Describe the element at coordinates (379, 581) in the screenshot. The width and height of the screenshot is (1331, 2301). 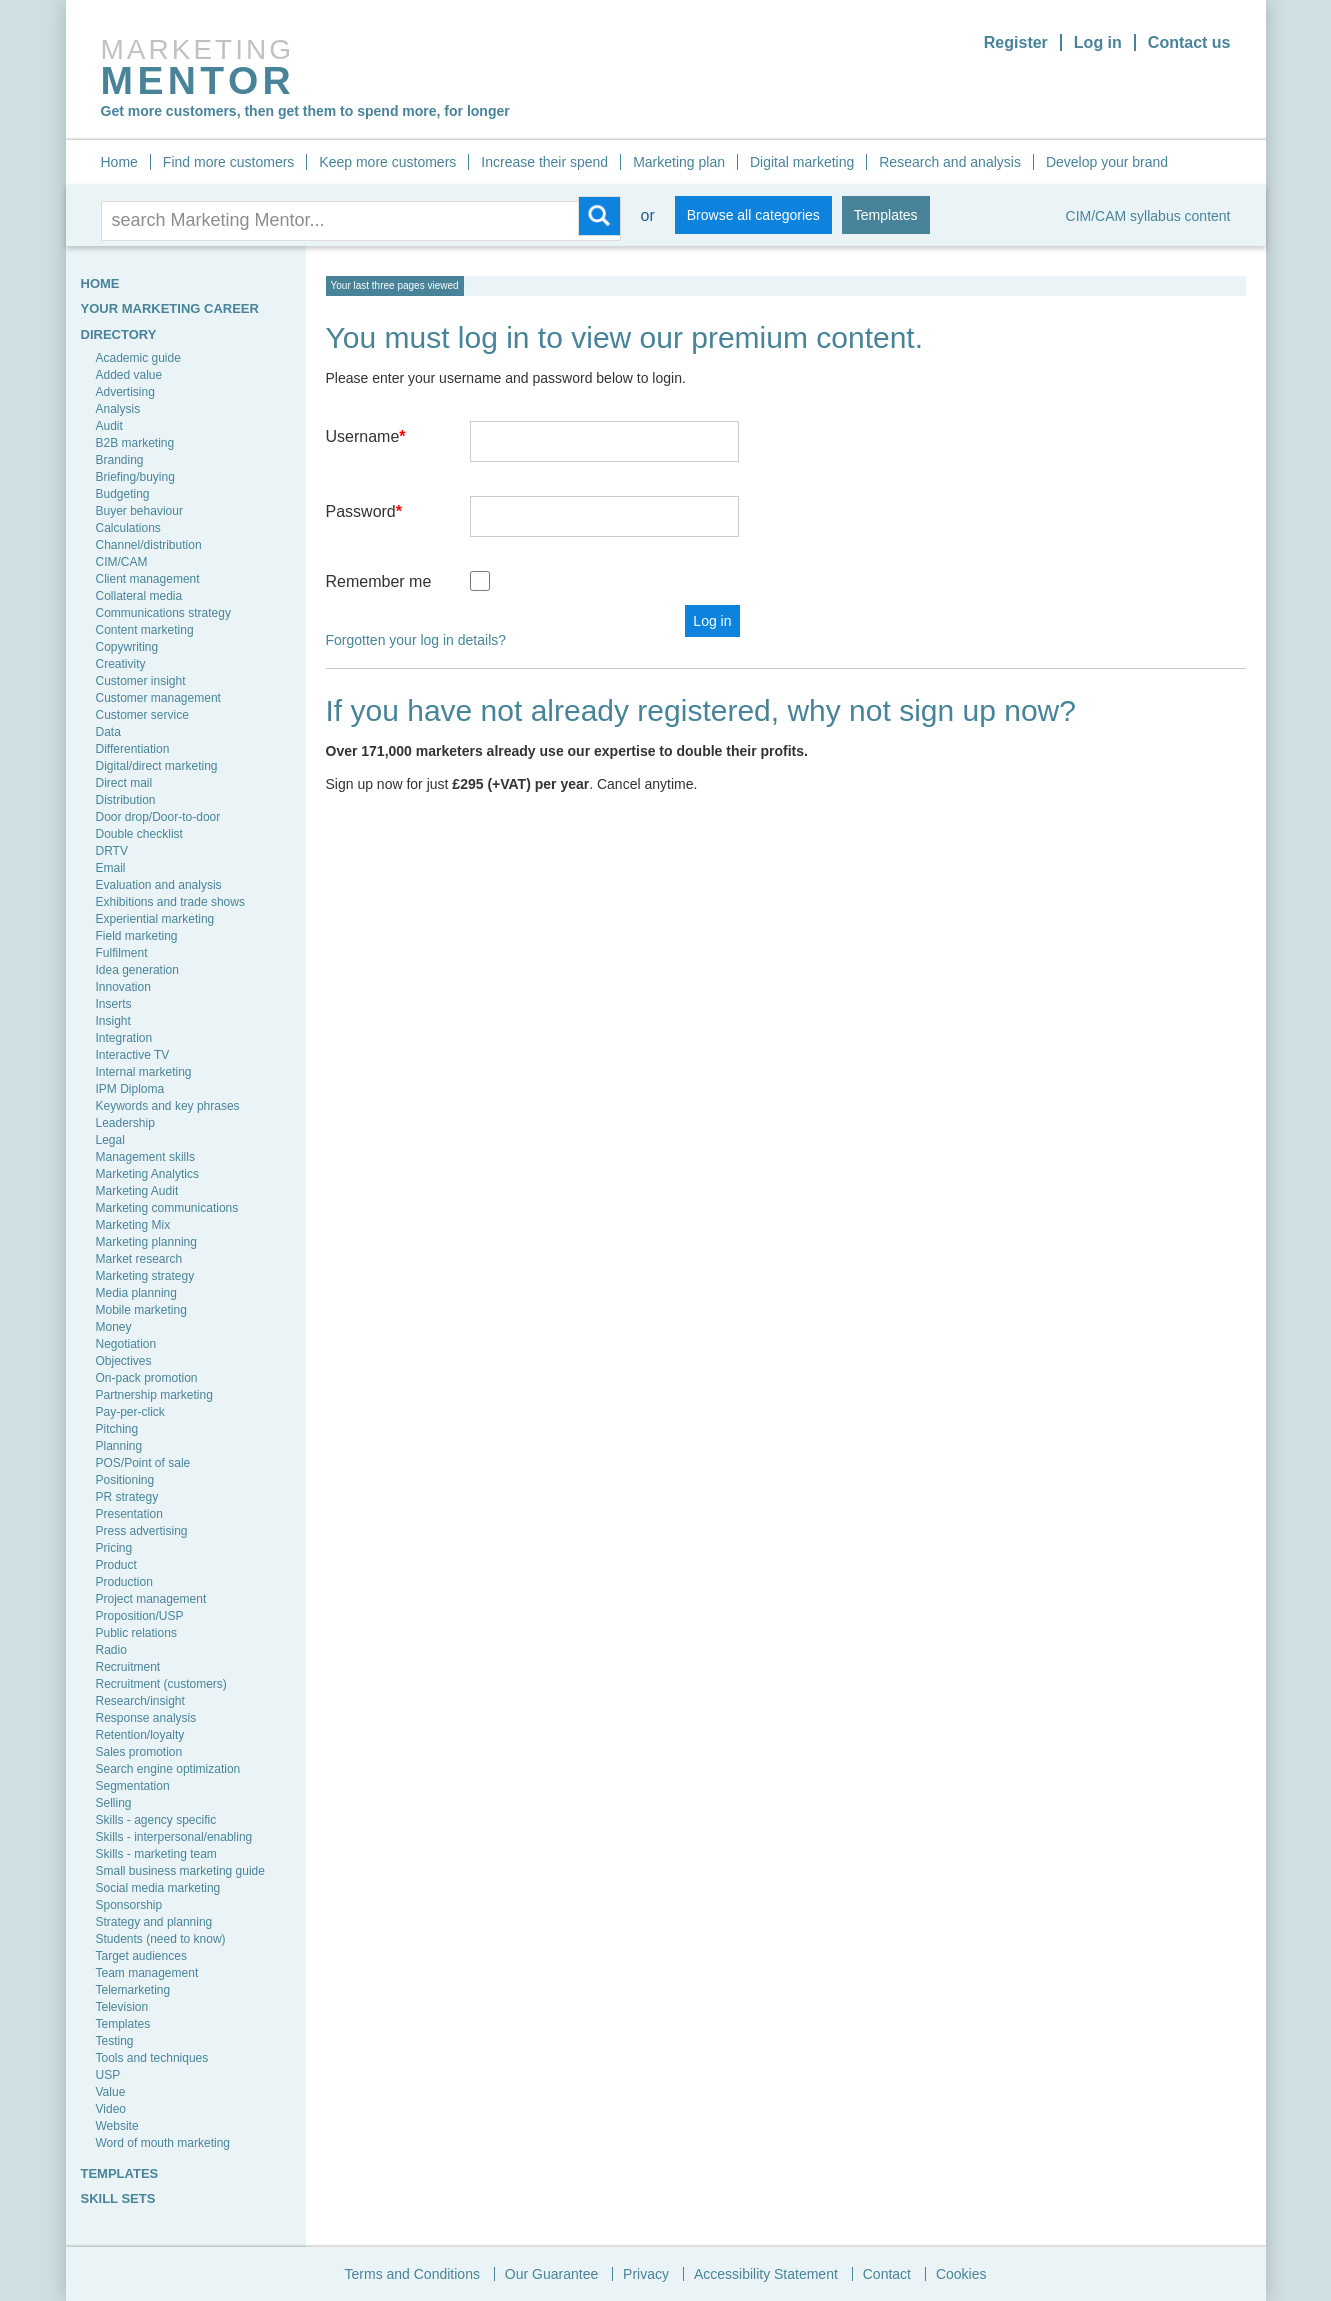
I see `Remember me` at that location.